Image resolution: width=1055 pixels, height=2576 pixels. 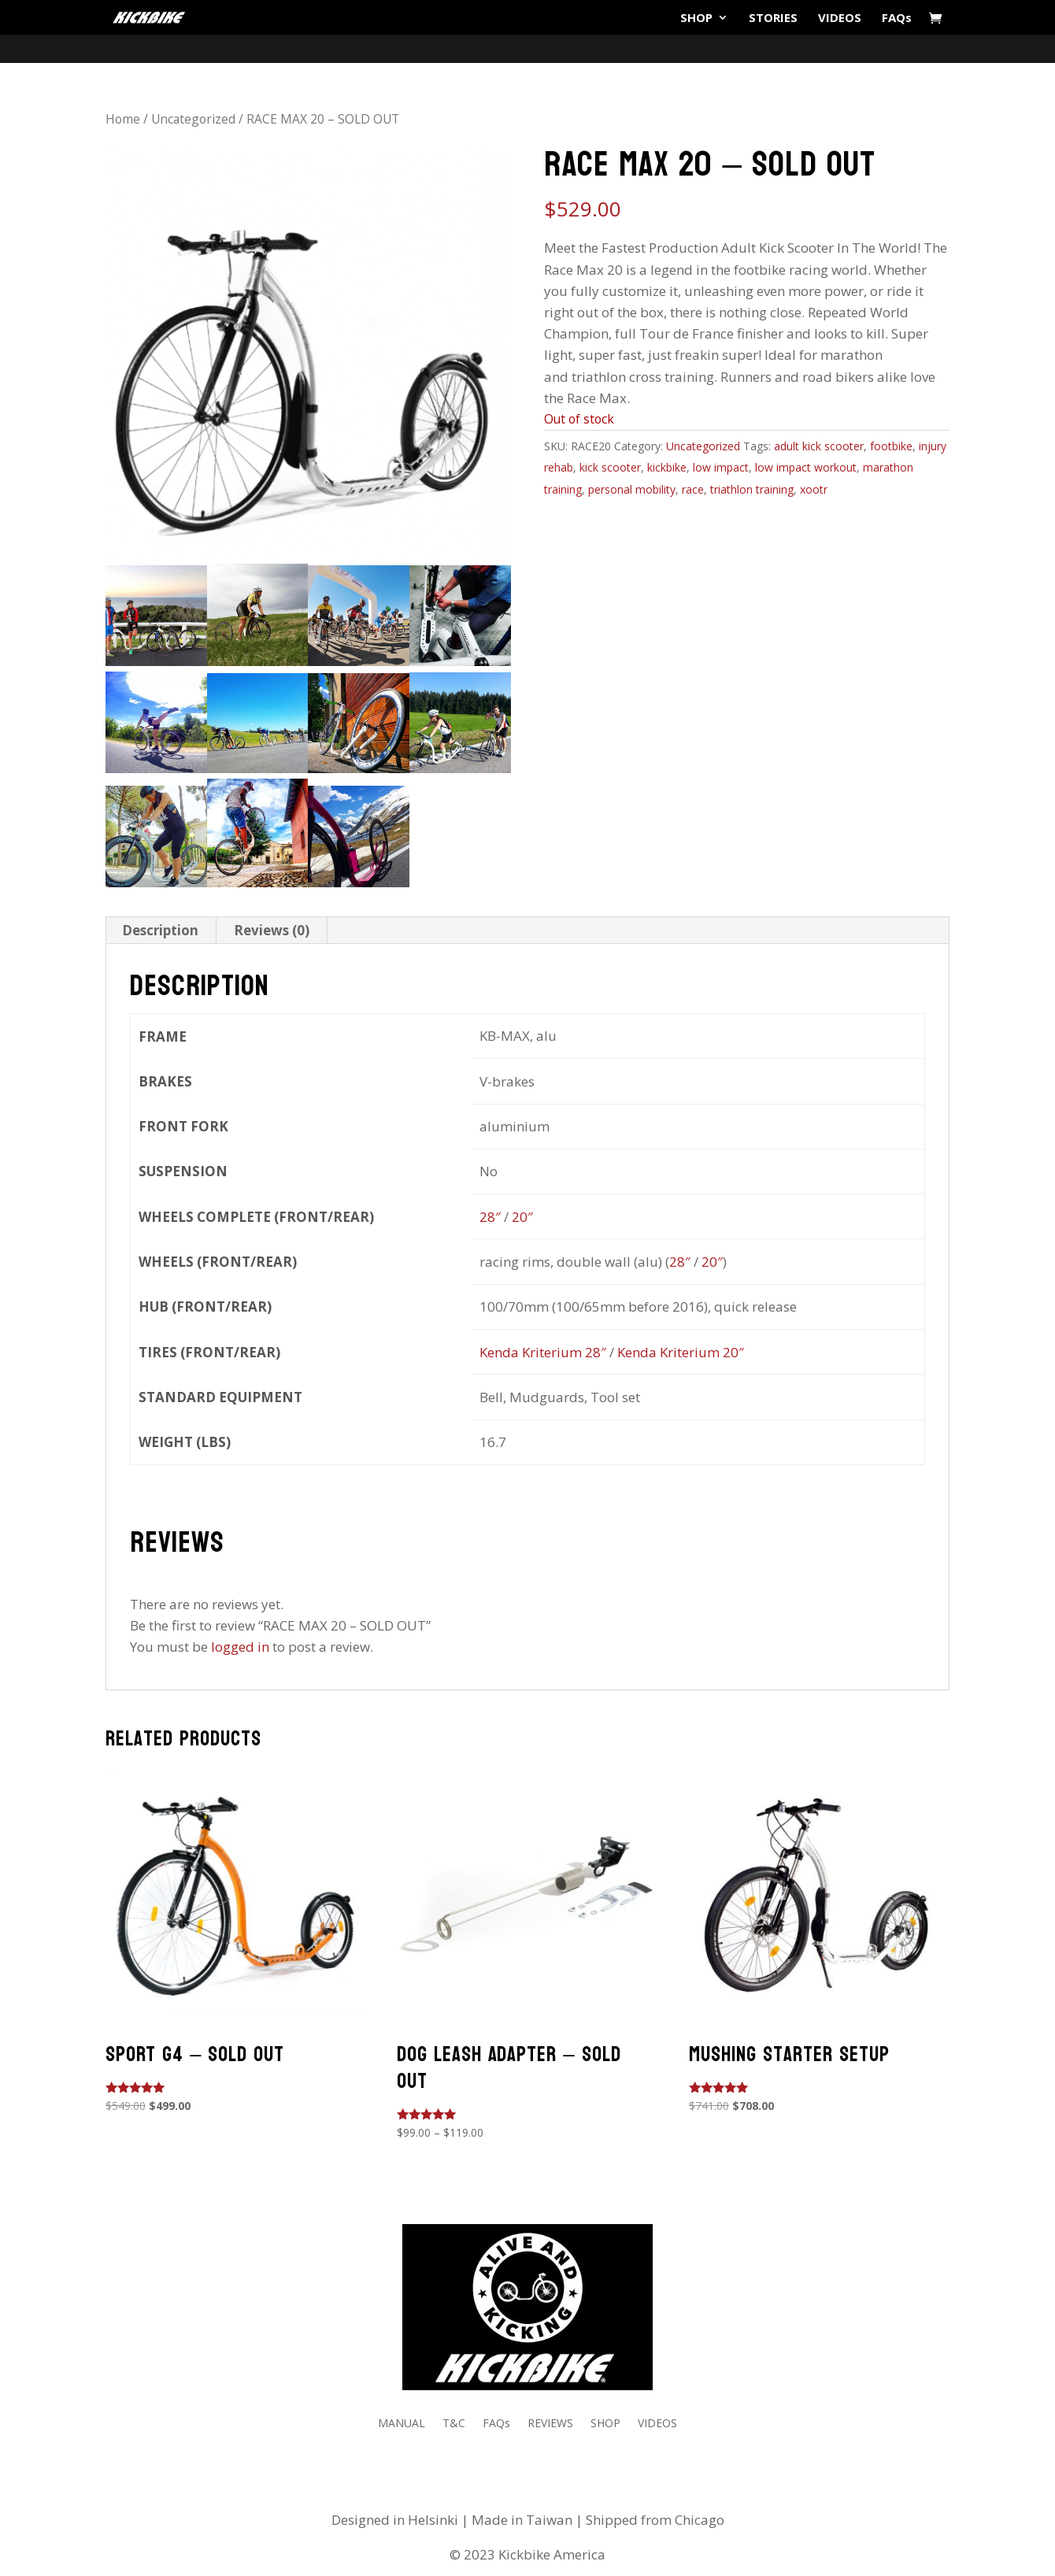 I want to click on low impact workout, so click(x=806, y=467).